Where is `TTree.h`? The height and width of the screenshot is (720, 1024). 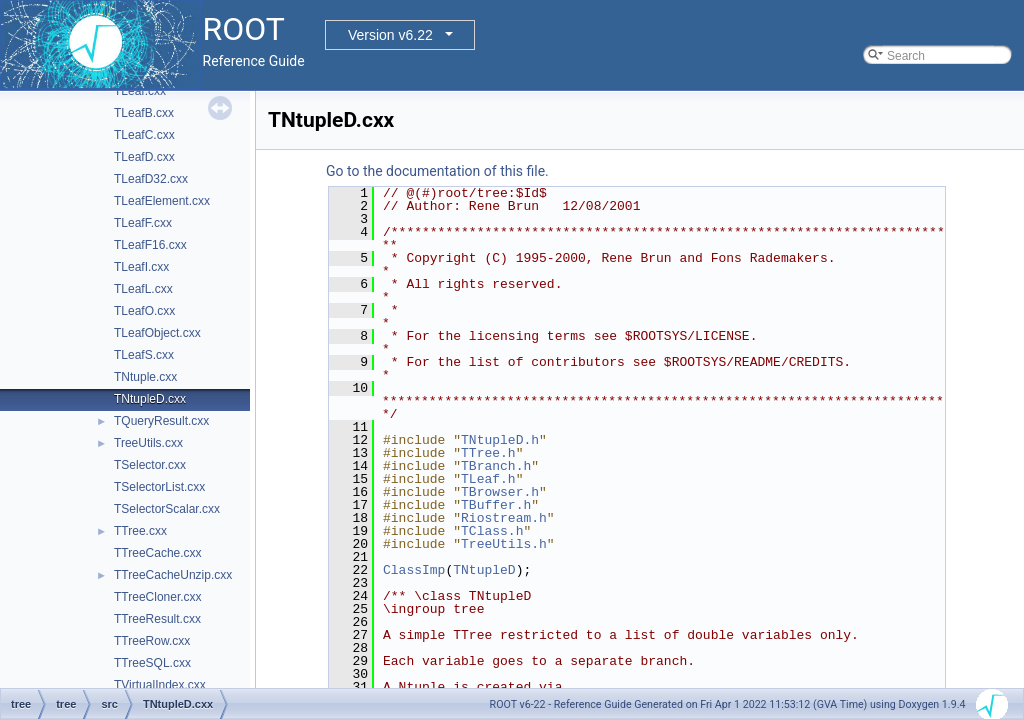
TTree.h is located at coordinates (488, 453).